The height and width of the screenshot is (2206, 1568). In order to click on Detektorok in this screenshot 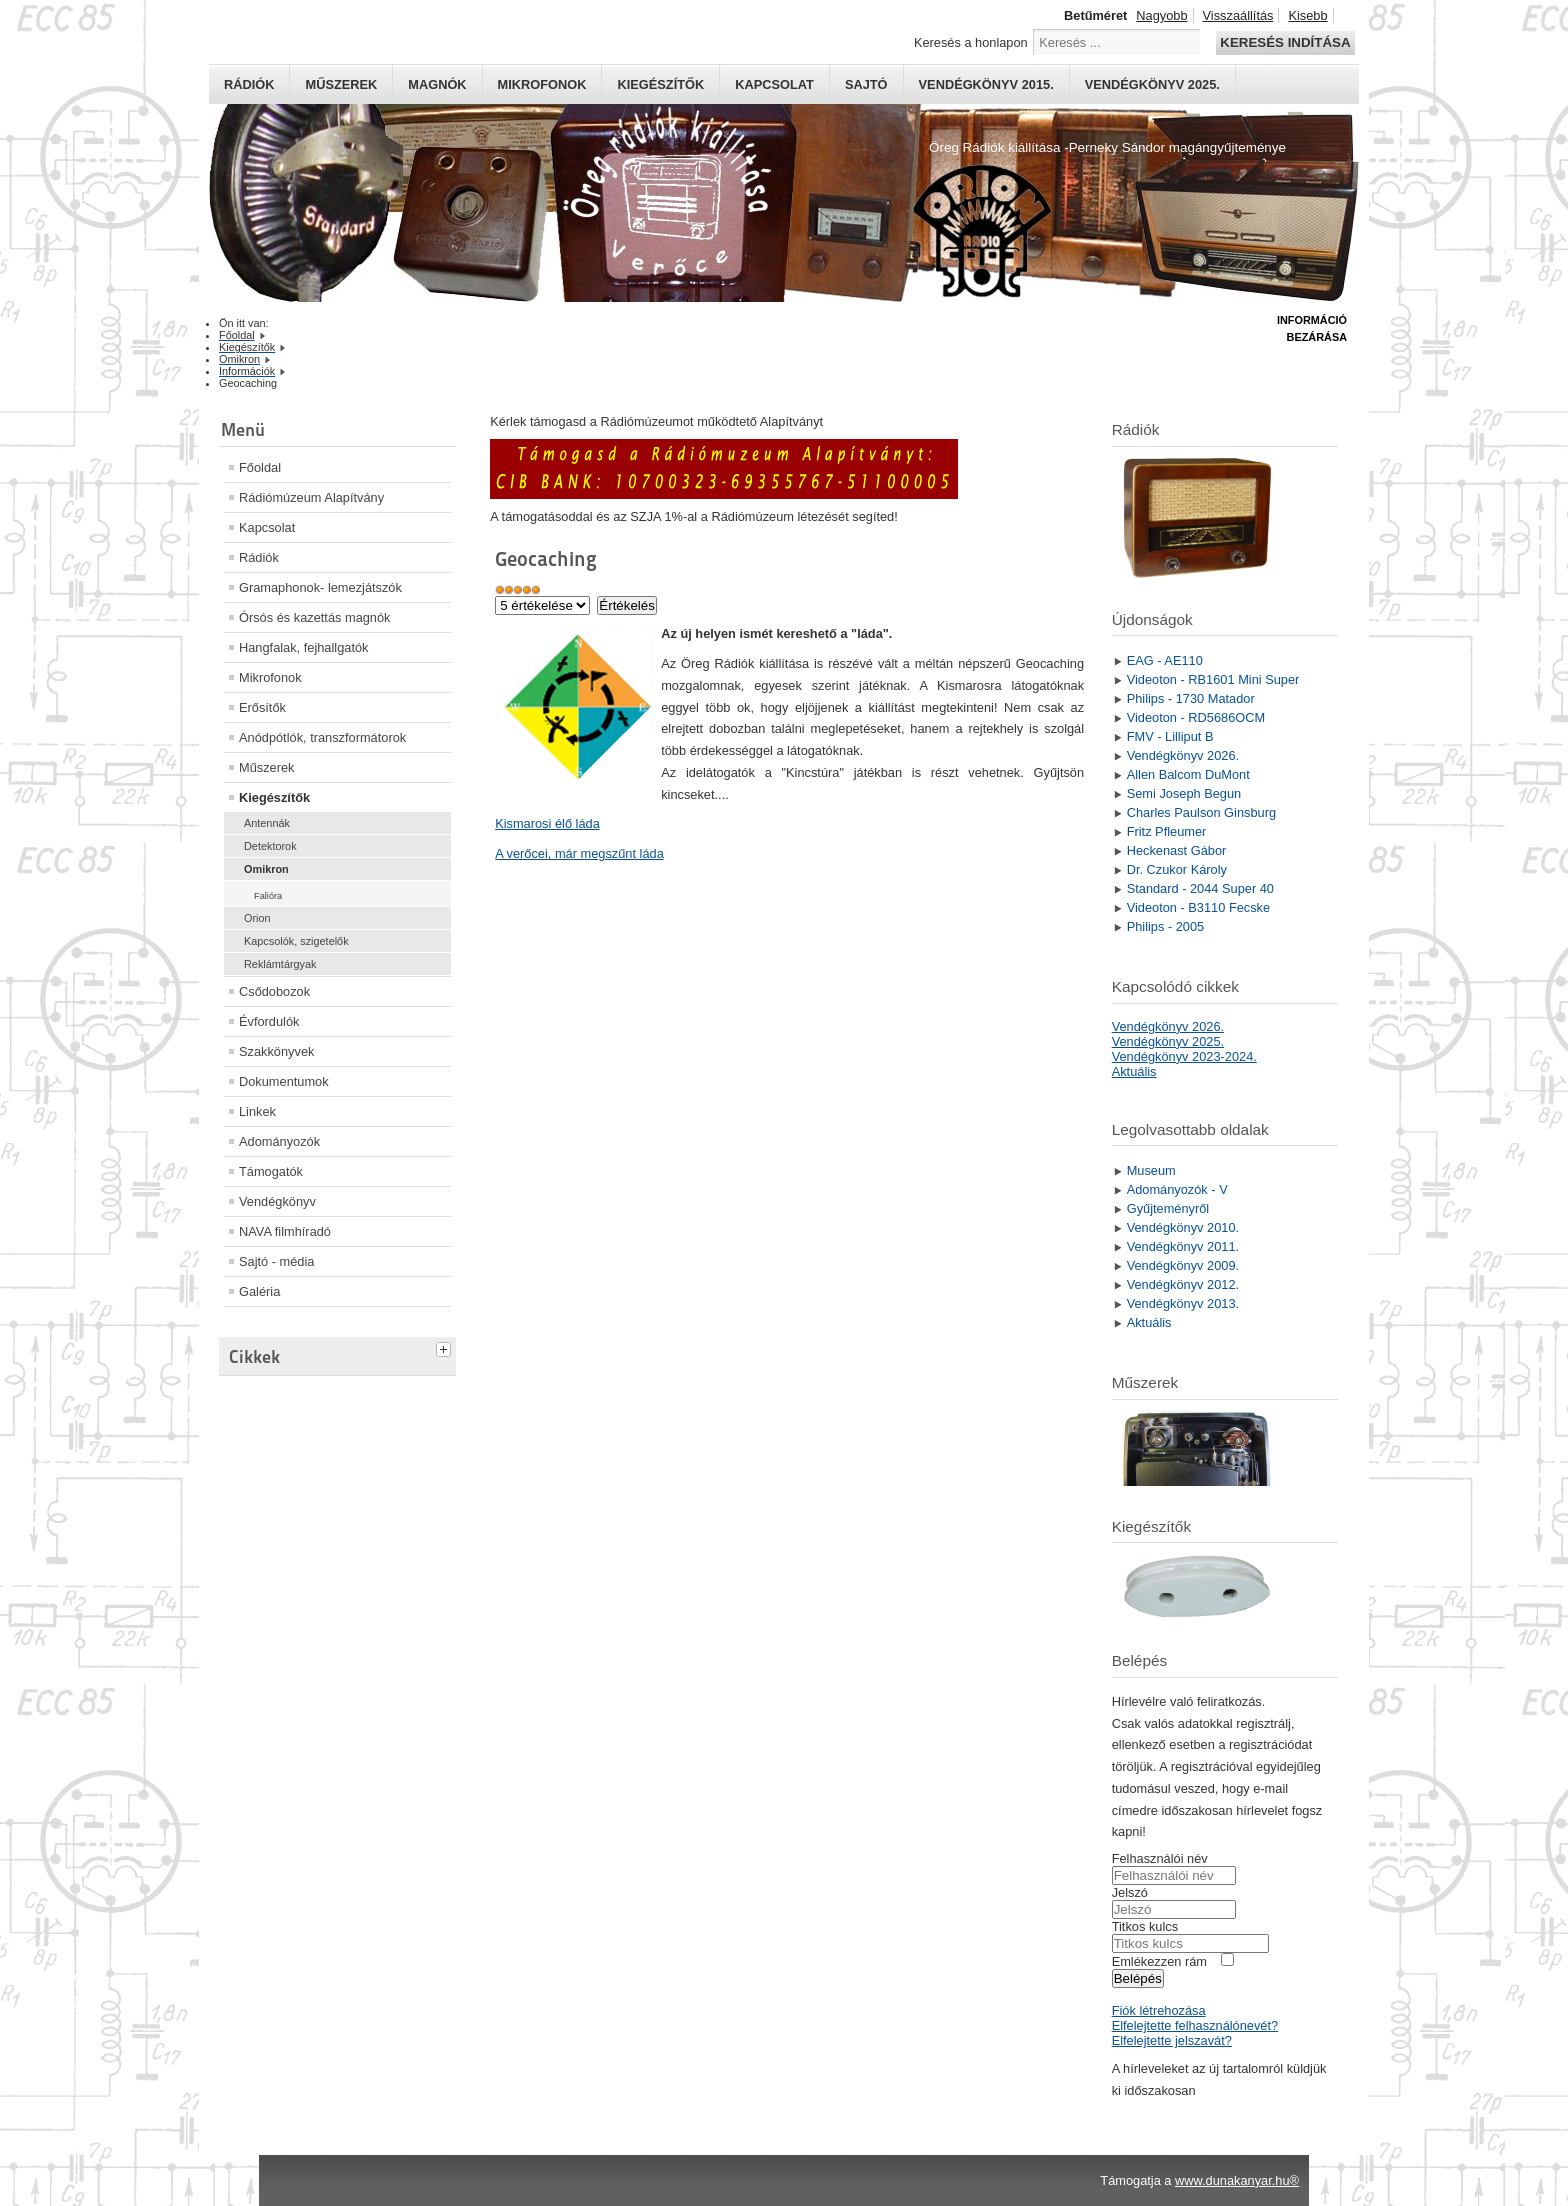, I will do `click(270, 846)`.